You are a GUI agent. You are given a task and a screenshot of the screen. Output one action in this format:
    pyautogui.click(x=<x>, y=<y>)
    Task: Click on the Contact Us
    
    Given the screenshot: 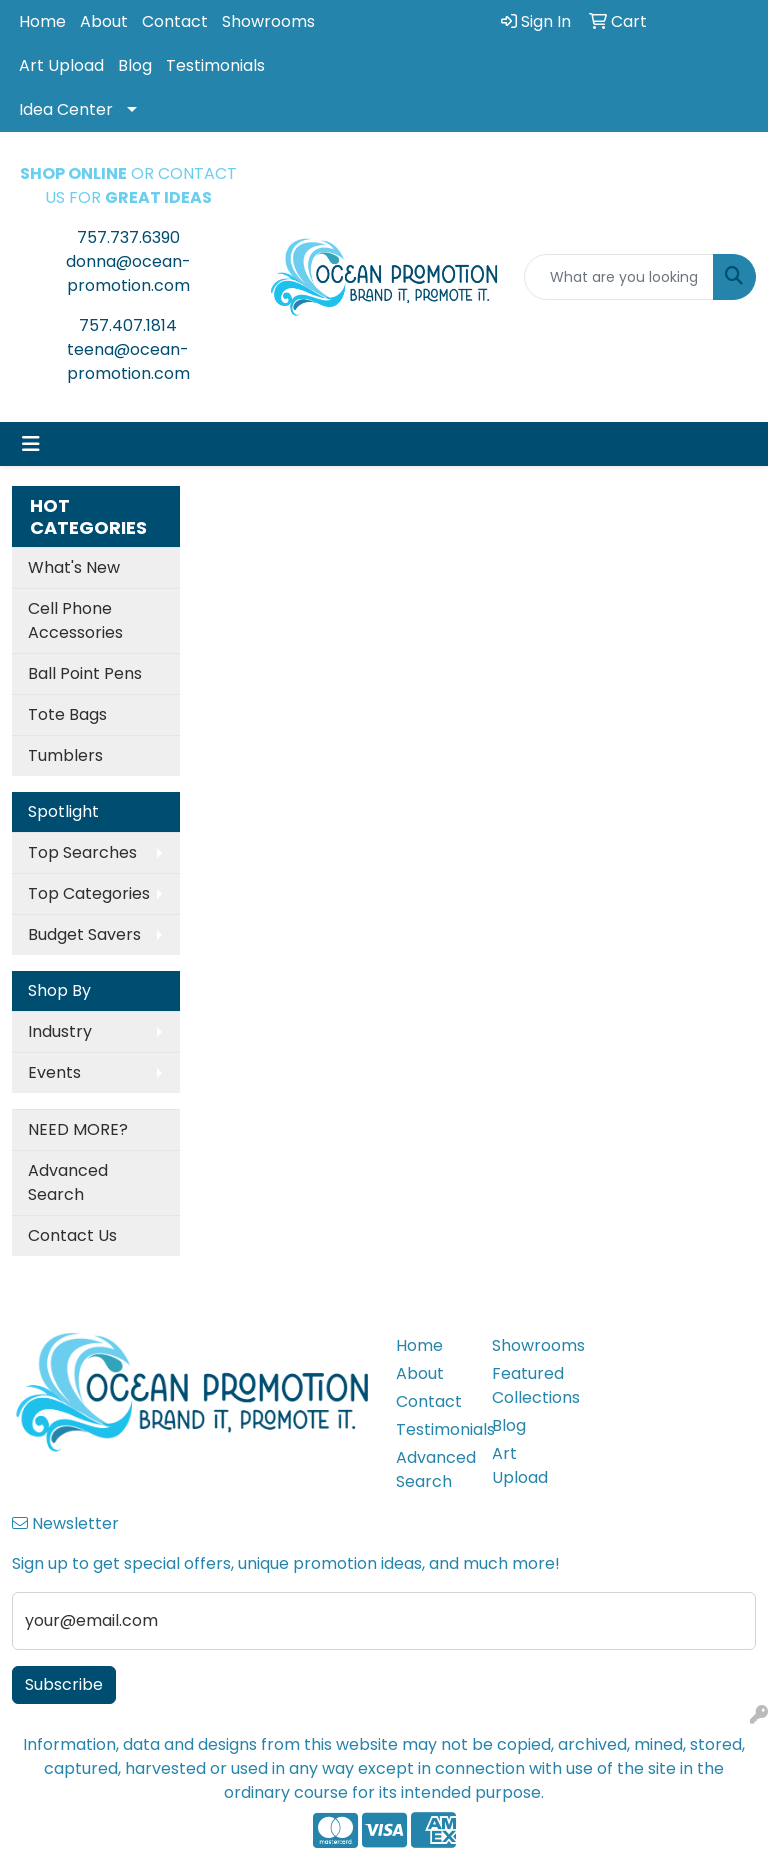 What is the action you would take?
    pyautogui.click(x=72, y=1235)
    